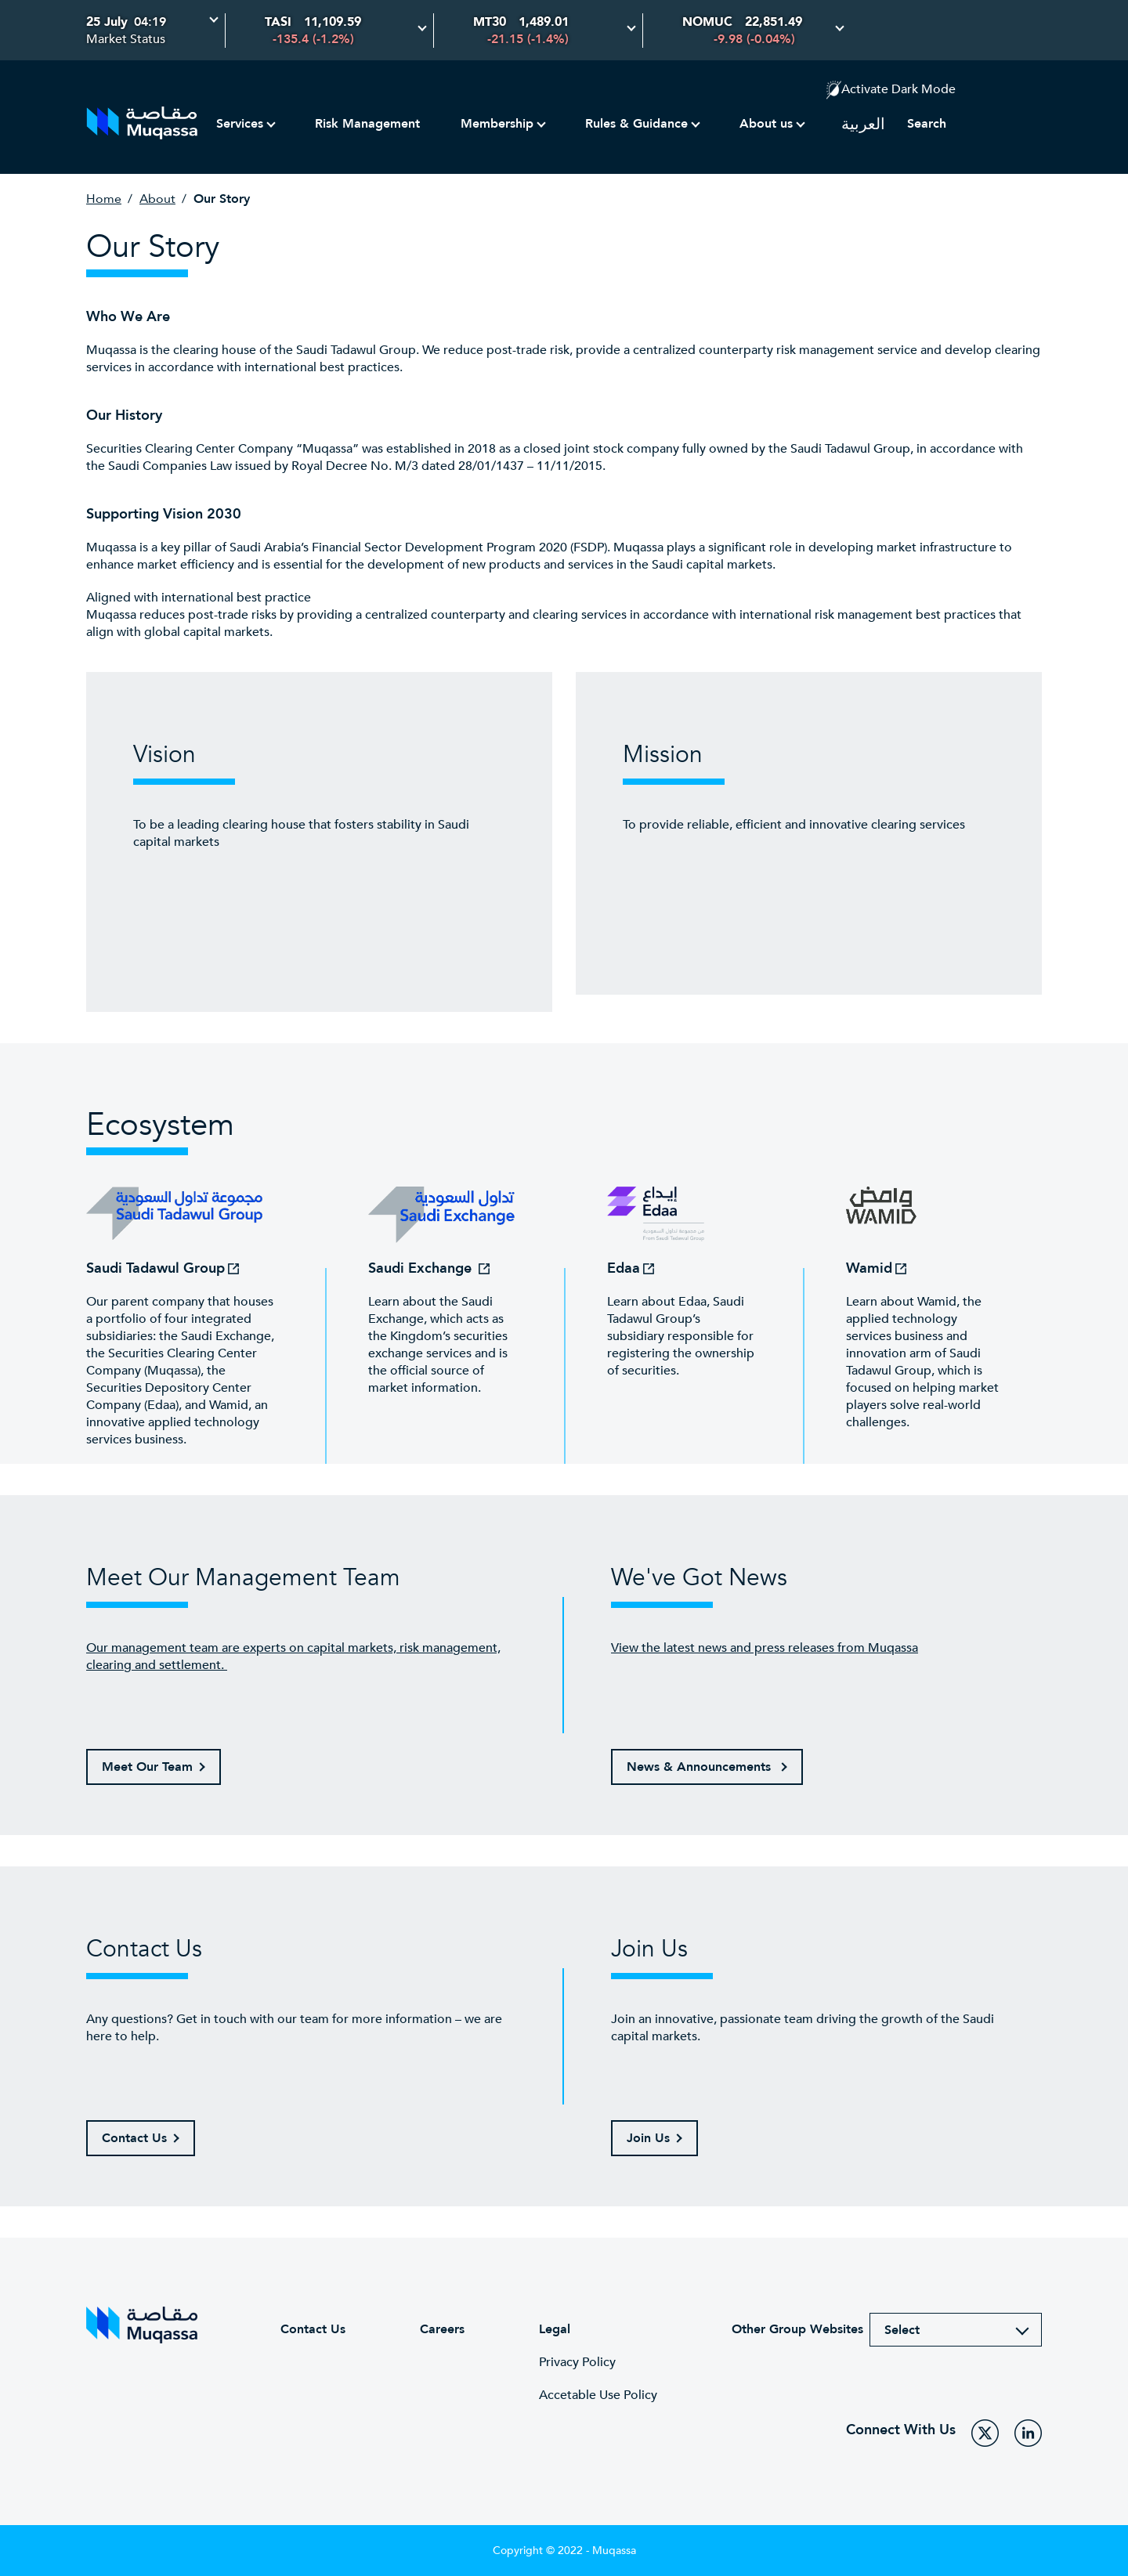 This screenshot has width=1128, height=2576. What do you see at coordinates (598, 2395) in the screenshot?
I see `Accetable Use Policy` at bounding box center [598, 2395].